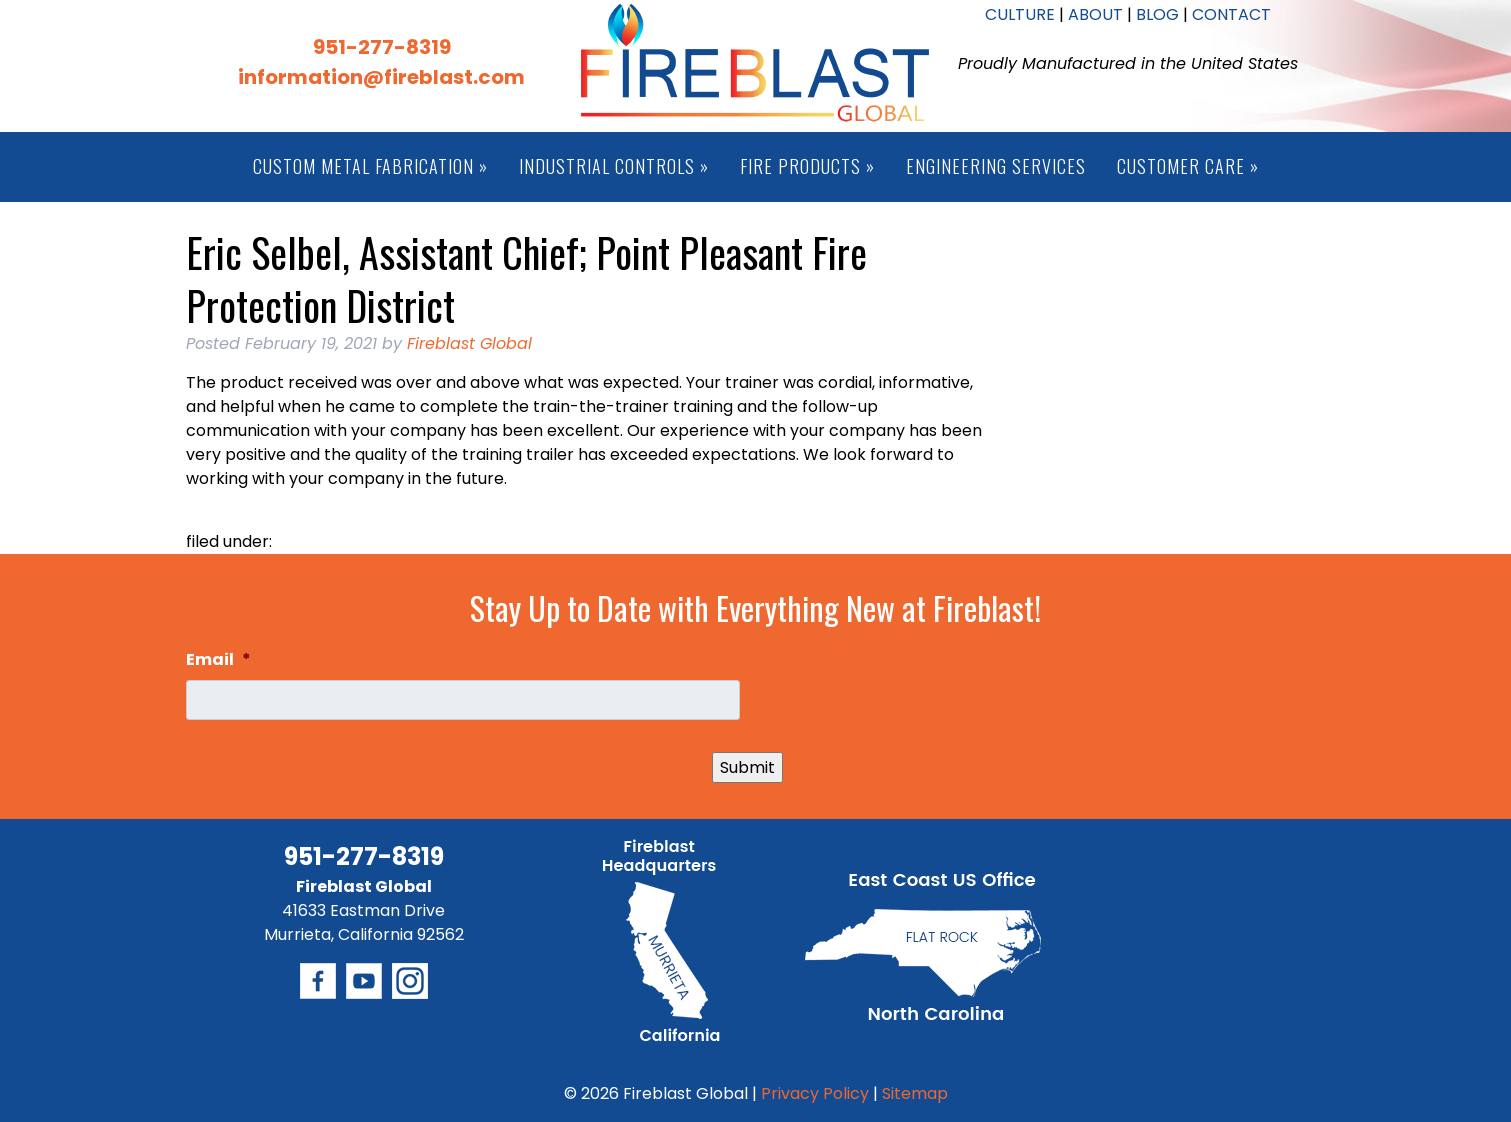  What do you see at coordinates (807, 166) in the screenshot?
I see `Fire Products »` at bounding box center [807, 166].